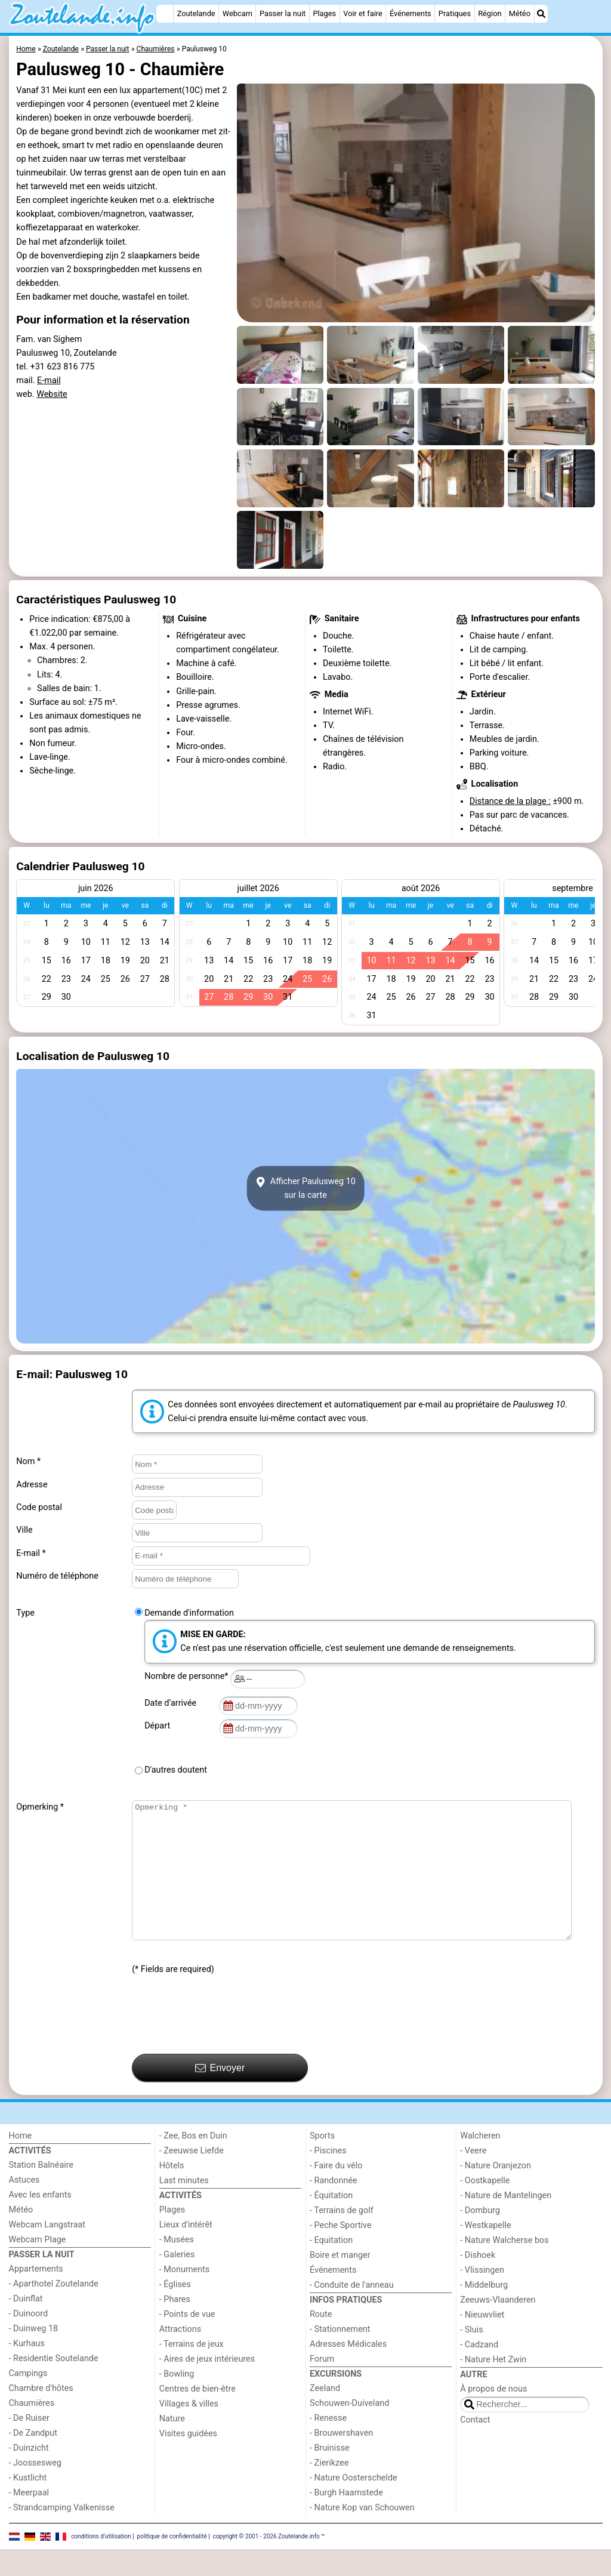  What do you see at coordinates (336, 2192) in the screenshot?
I see `- Faire du vélo` at bounding box center [336, 2192].